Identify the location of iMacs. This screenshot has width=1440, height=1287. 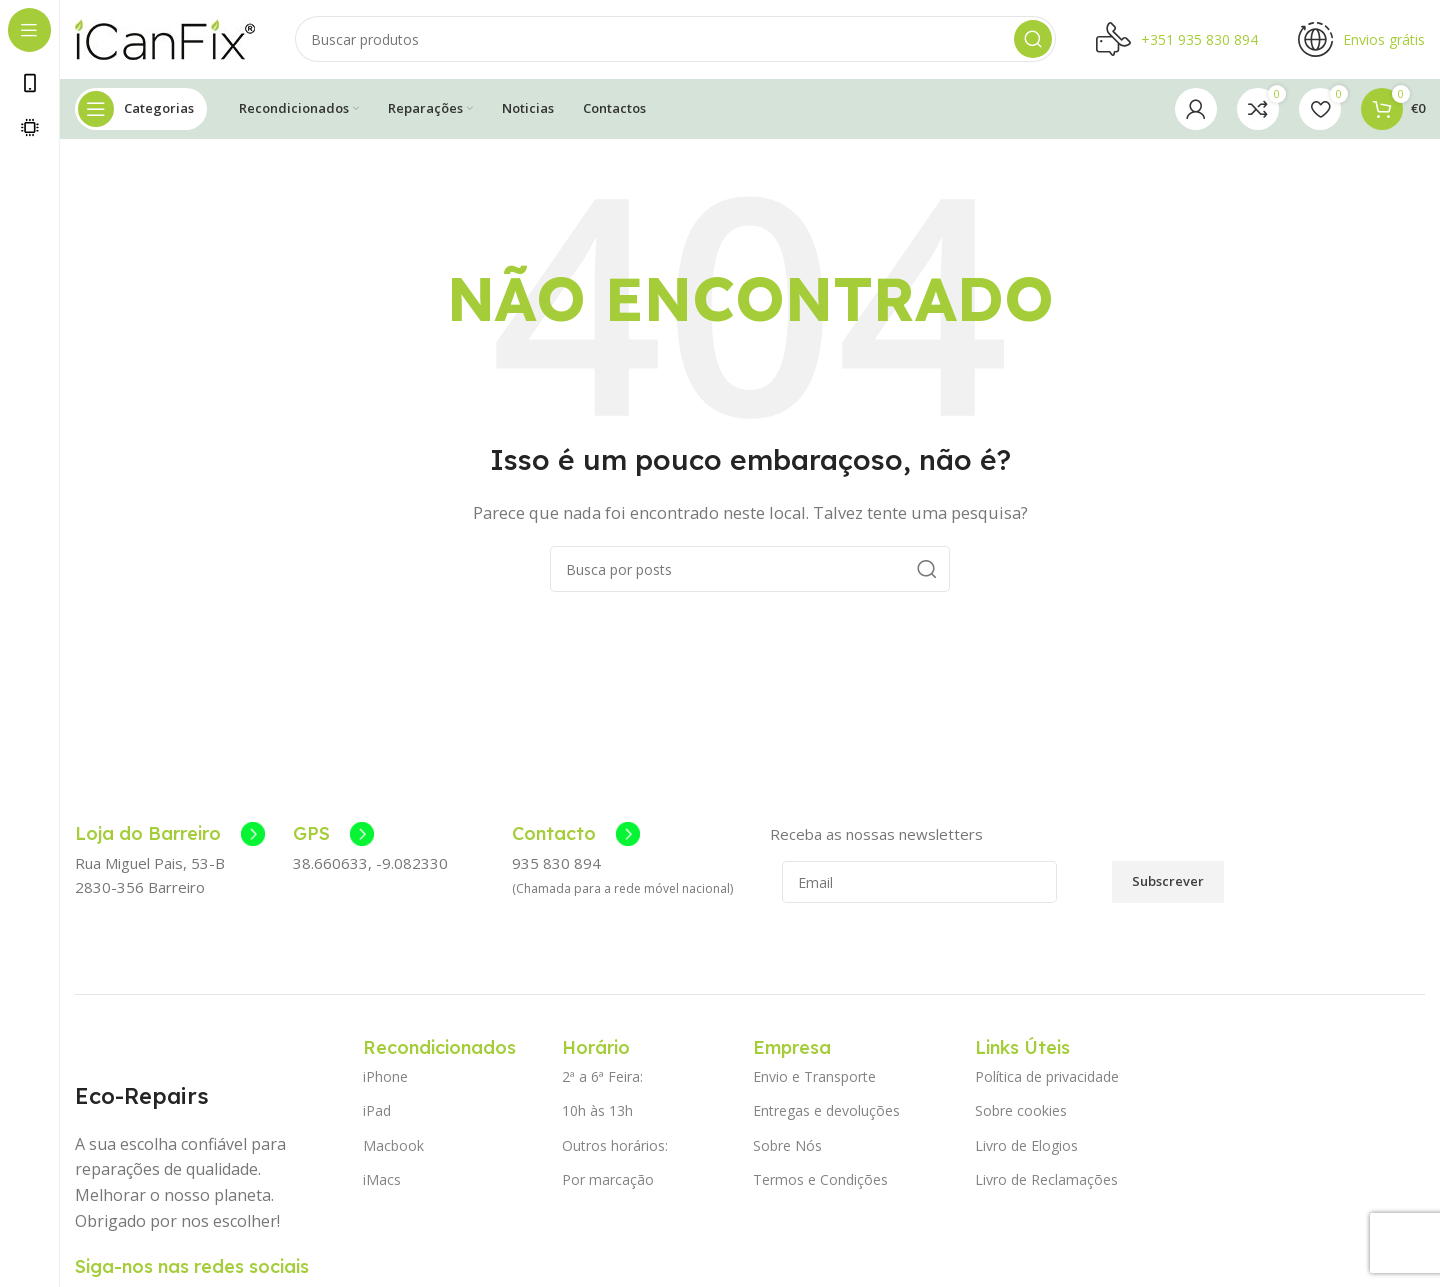
(382, 1180).